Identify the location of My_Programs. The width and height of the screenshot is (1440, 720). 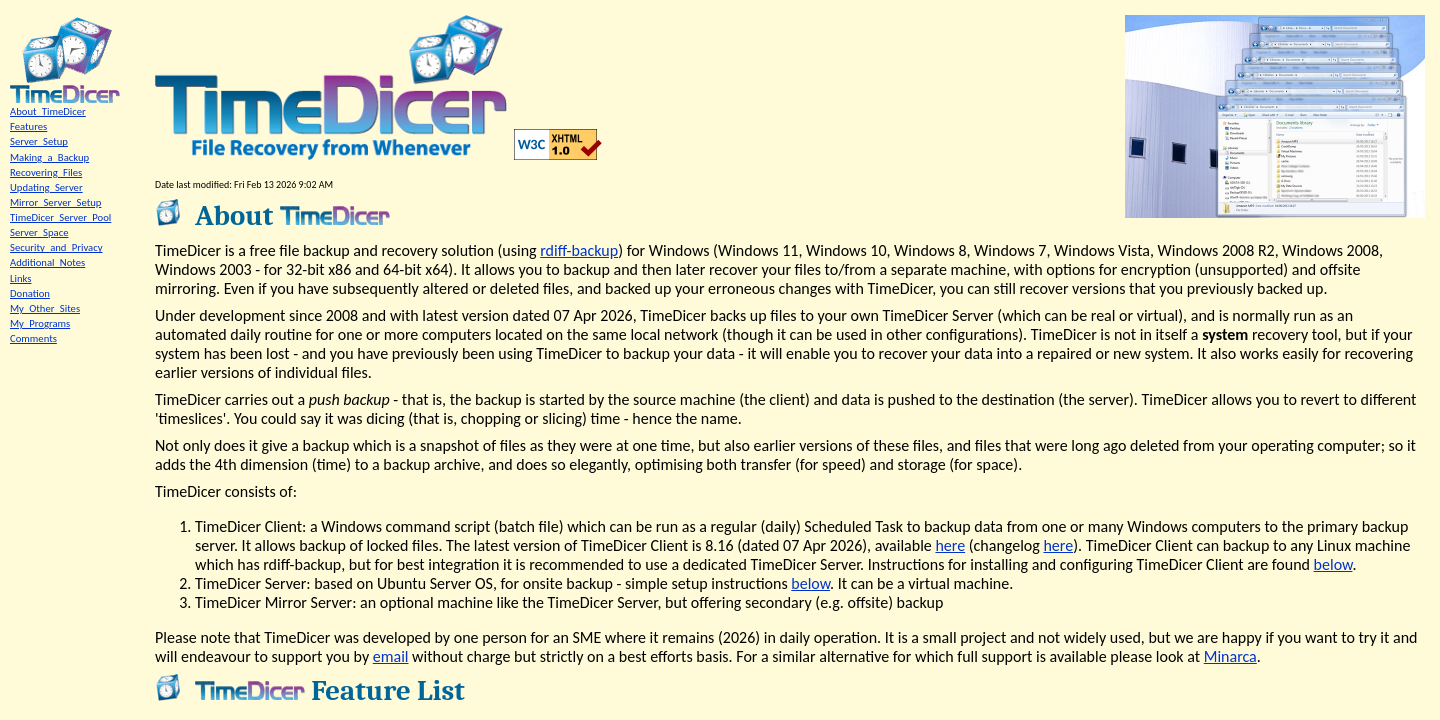
(40, 323).